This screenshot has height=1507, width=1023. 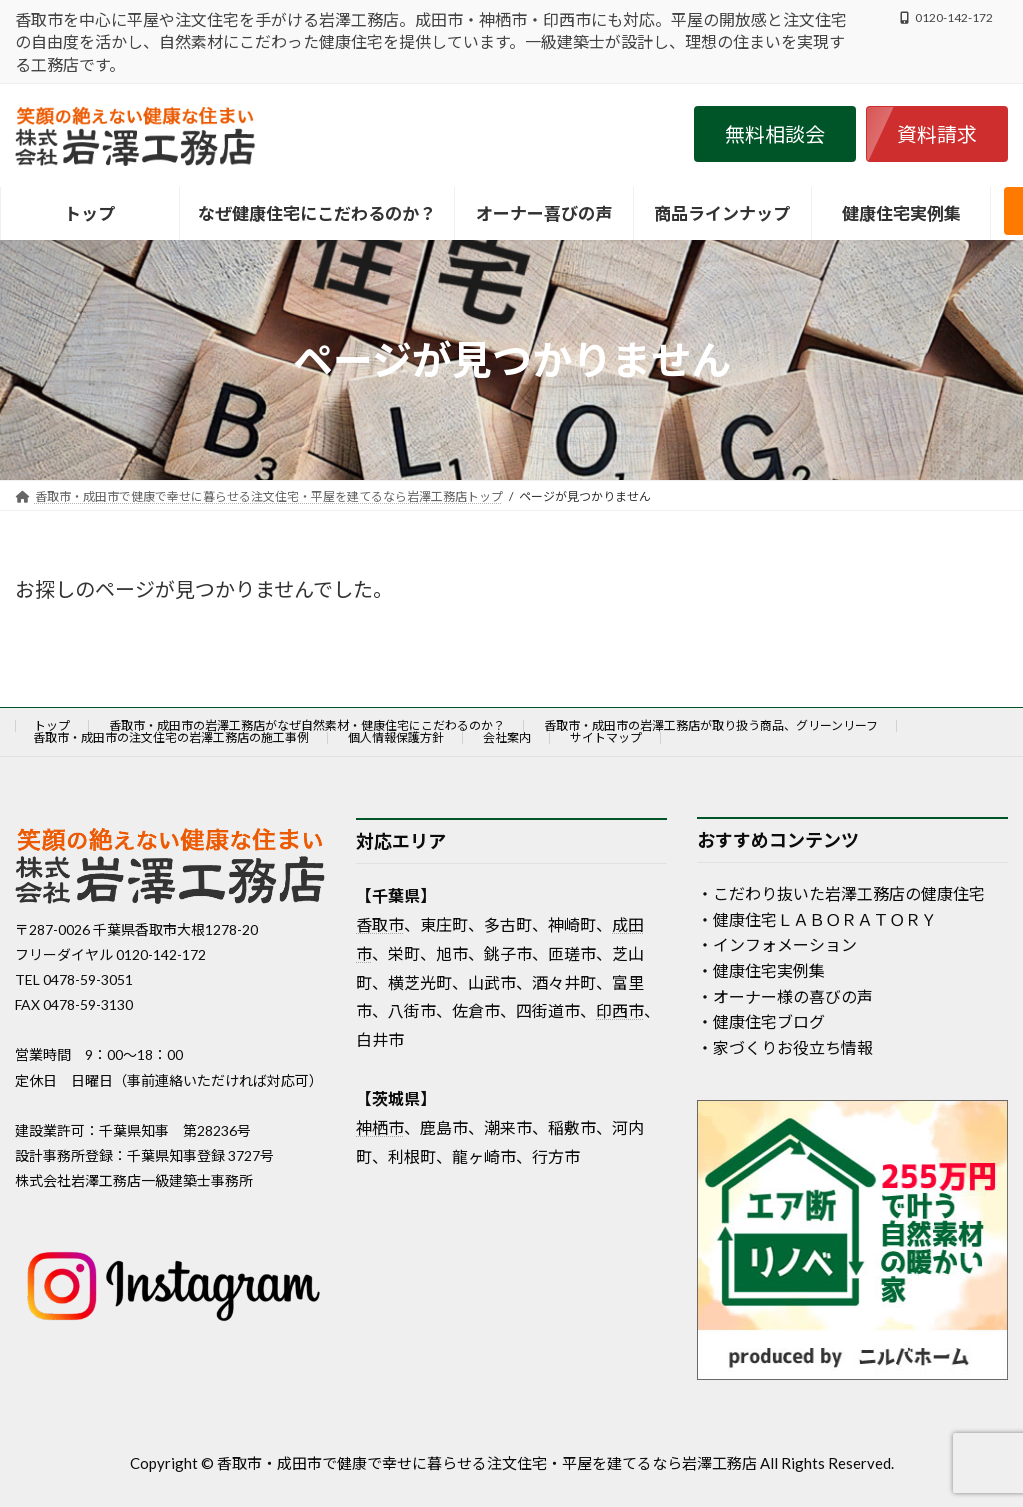 I want to click on ・家づくりお役立ち情報, so click(x=785, y=1047).